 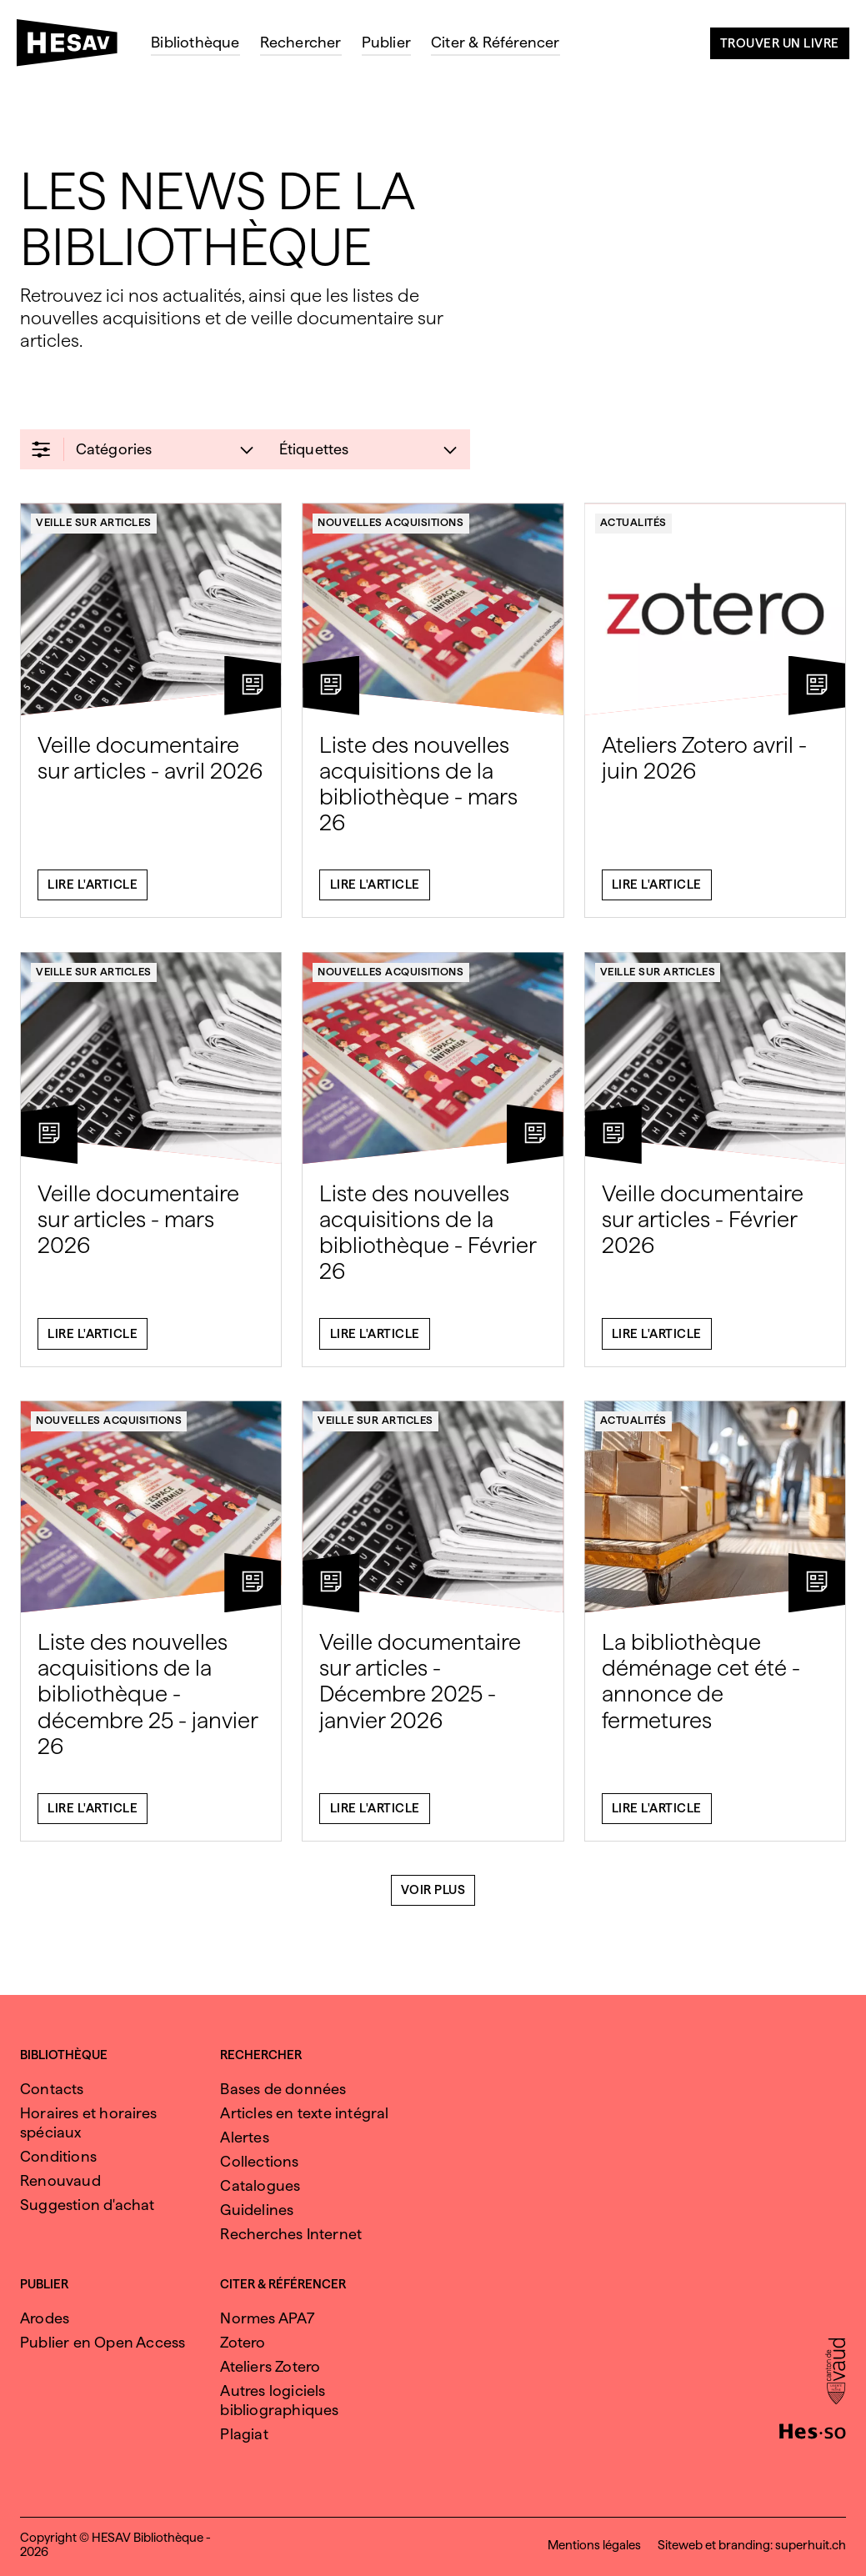 I want to click on Arodes, so click(x=44, y=2318).